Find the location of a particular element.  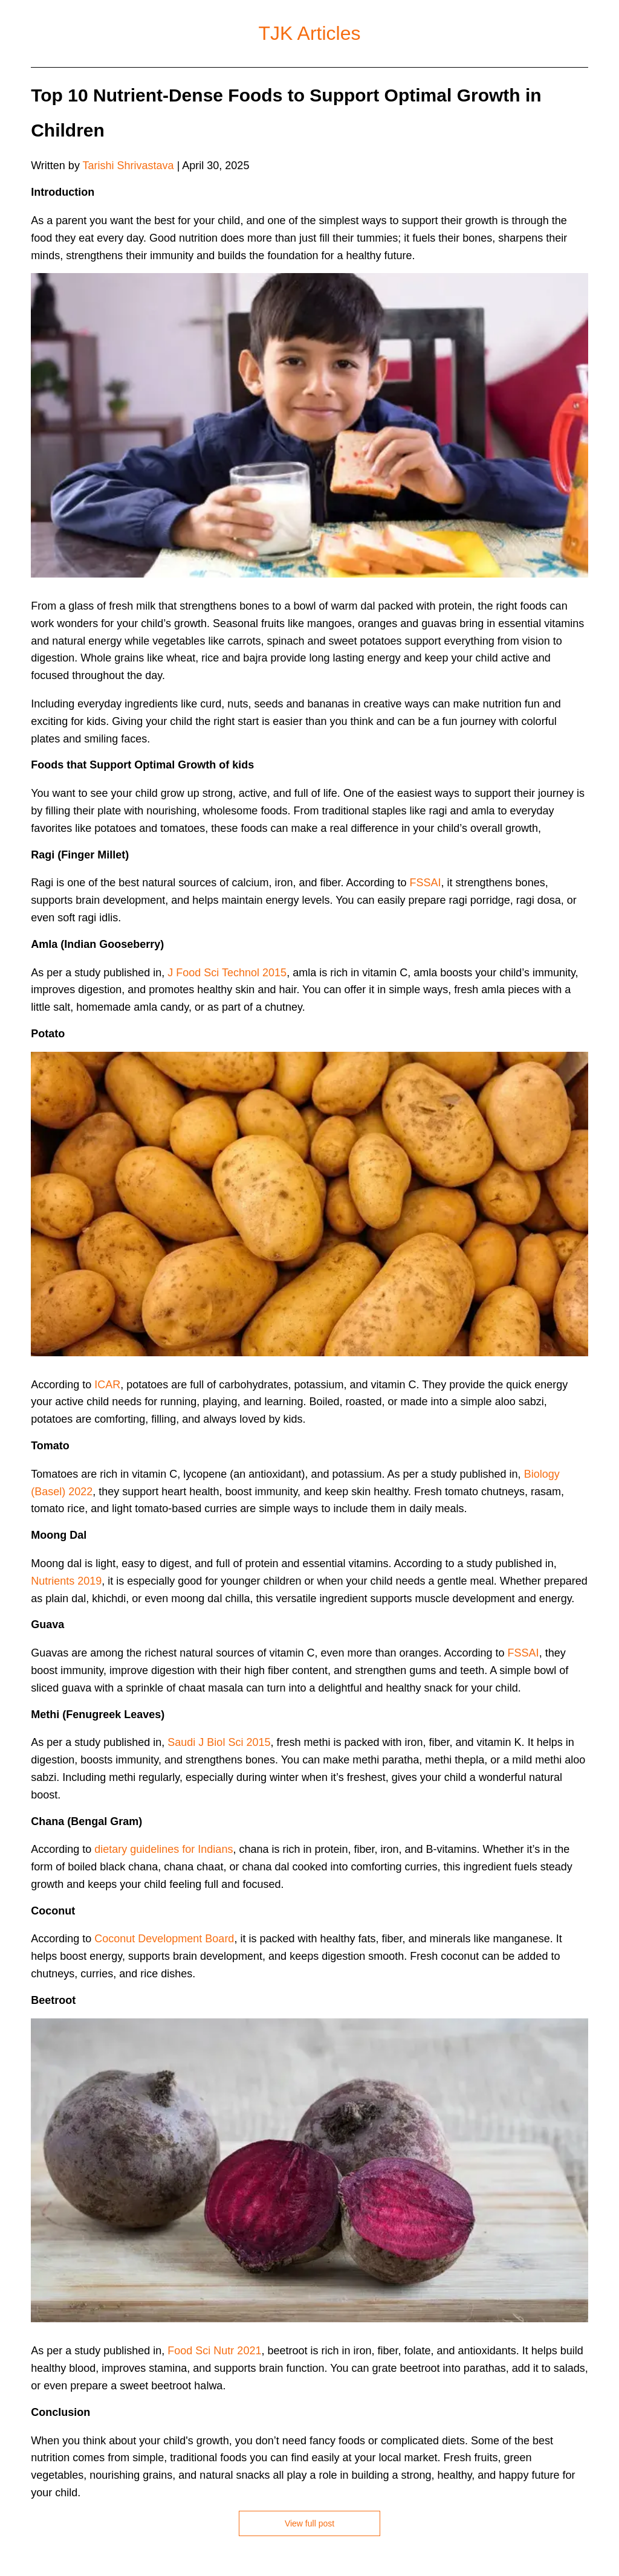

J Food Sci Technol 2015 is located at coordinates (227, 973).